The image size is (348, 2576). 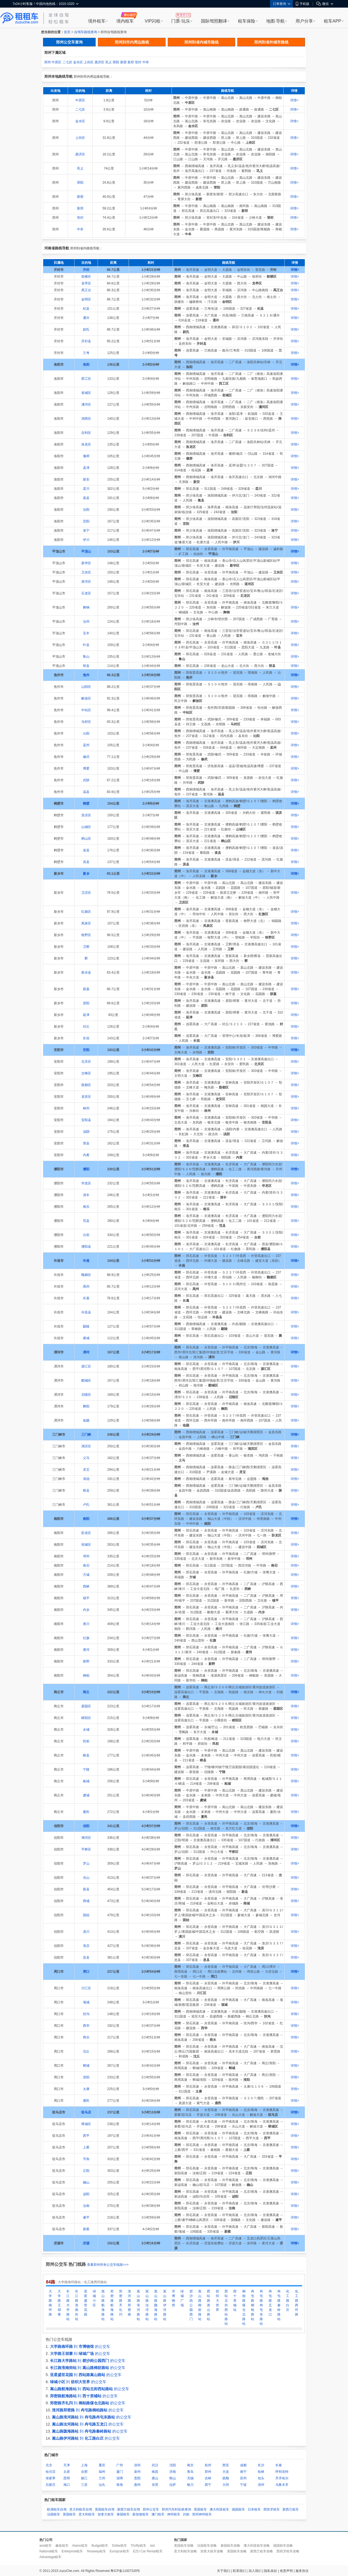 What do you see at coordinates (86, 510) in the screenshot?
I see `汝阳` at bounding box center [86, 510].